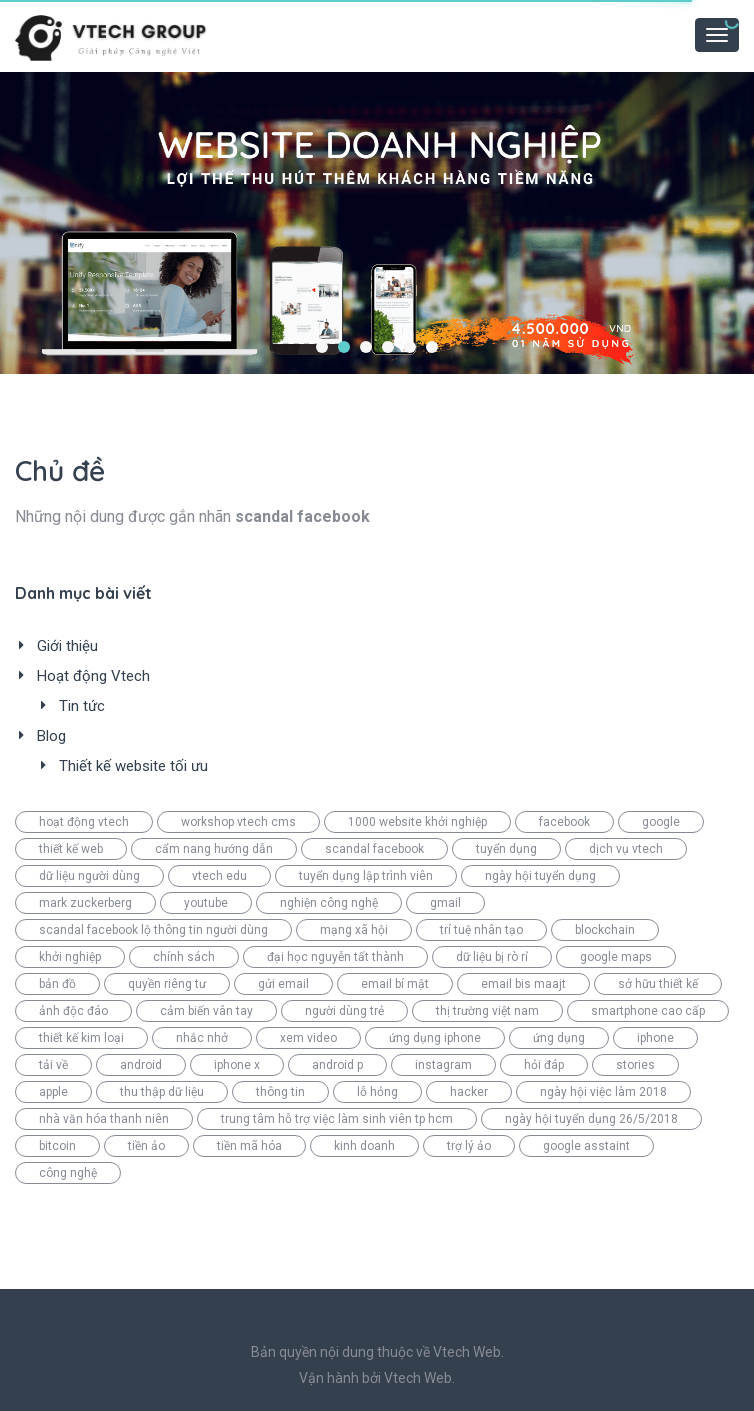 This screenshot has height=1411, width=754. What do you see at coordinates (354, 930) in the screenshot?
I see `mạng xã hội` at bounding box center [354, 930].